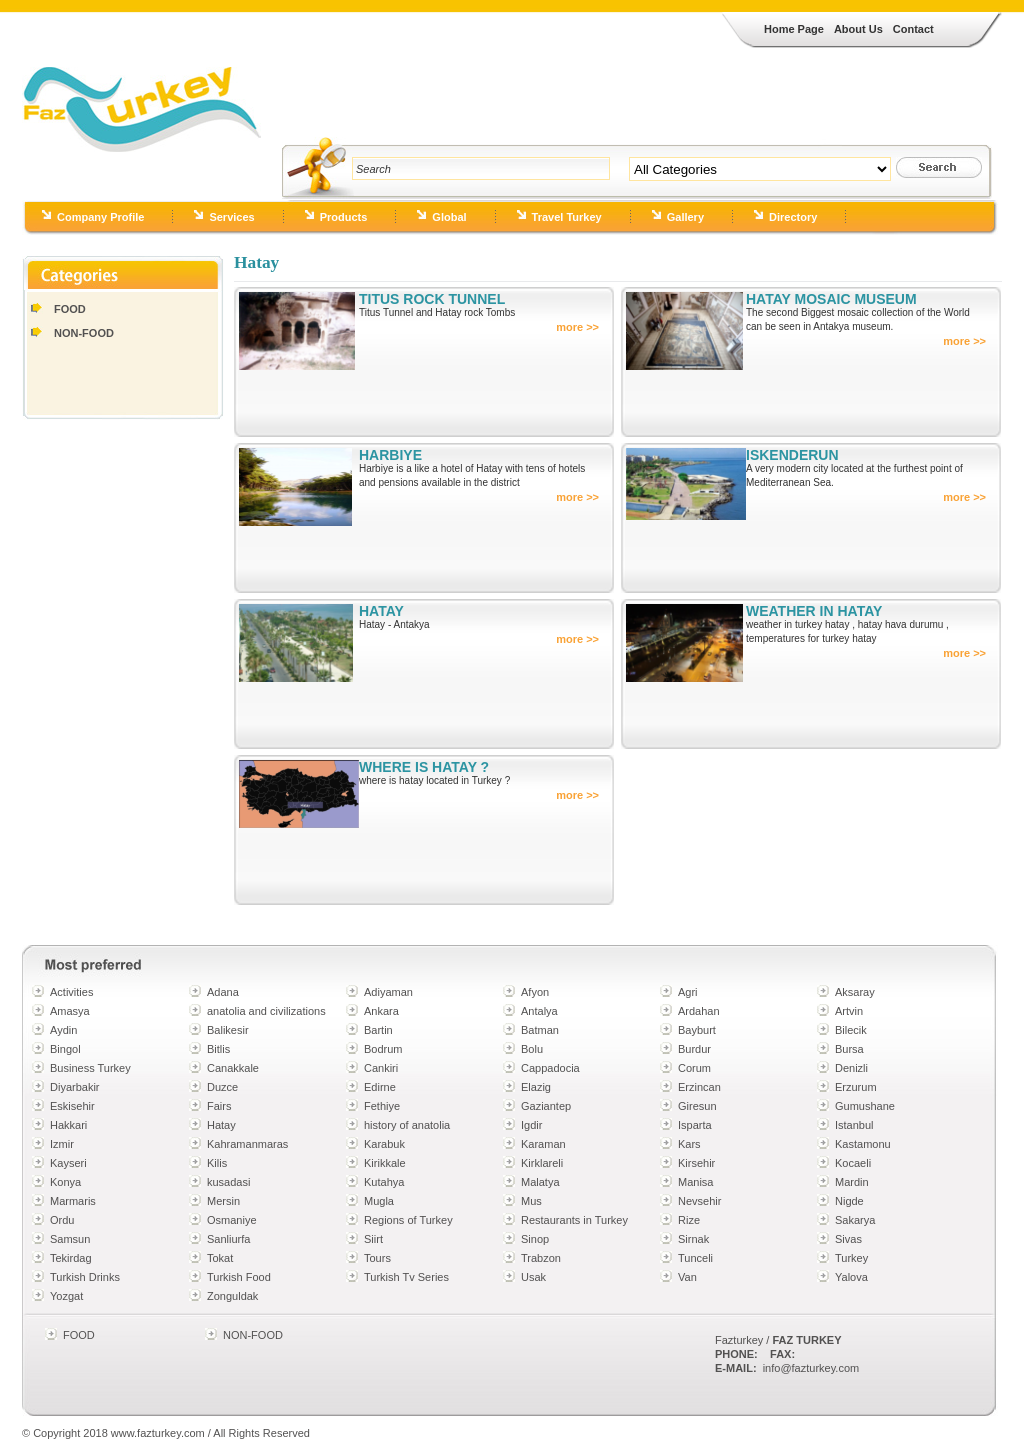 This screenshot has height=1446, width=1024. What do you see at coordinates (852, 1182) in the screenshot?
I see `Mardin` at bounding box center [852, 1182].